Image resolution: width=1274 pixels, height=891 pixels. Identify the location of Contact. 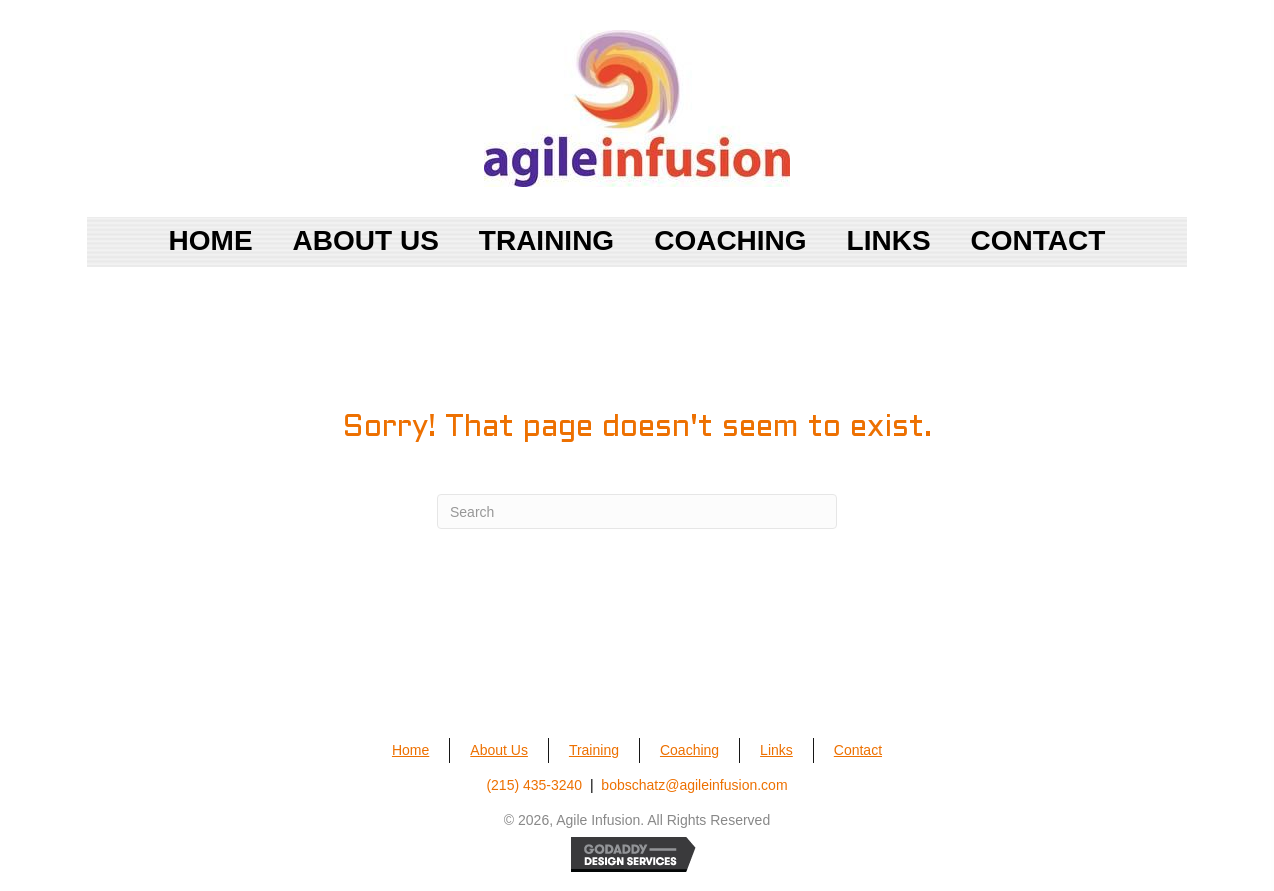
(858, 750).